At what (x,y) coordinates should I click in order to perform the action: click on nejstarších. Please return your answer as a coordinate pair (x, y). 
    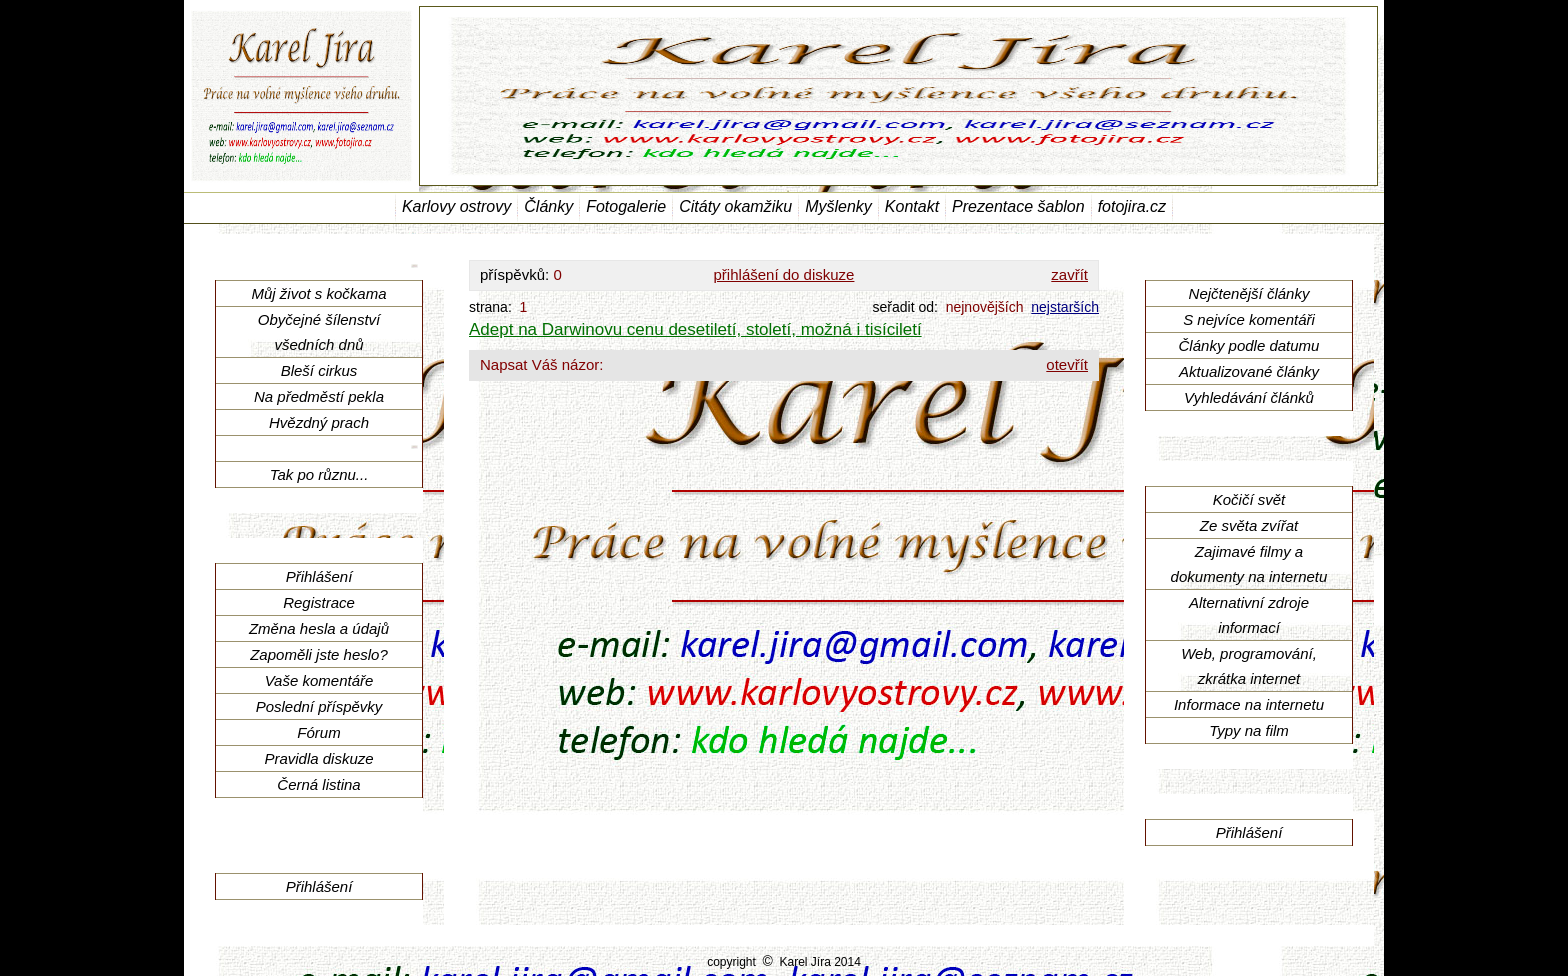
    Looking at the image, I should click on (1065, 307).